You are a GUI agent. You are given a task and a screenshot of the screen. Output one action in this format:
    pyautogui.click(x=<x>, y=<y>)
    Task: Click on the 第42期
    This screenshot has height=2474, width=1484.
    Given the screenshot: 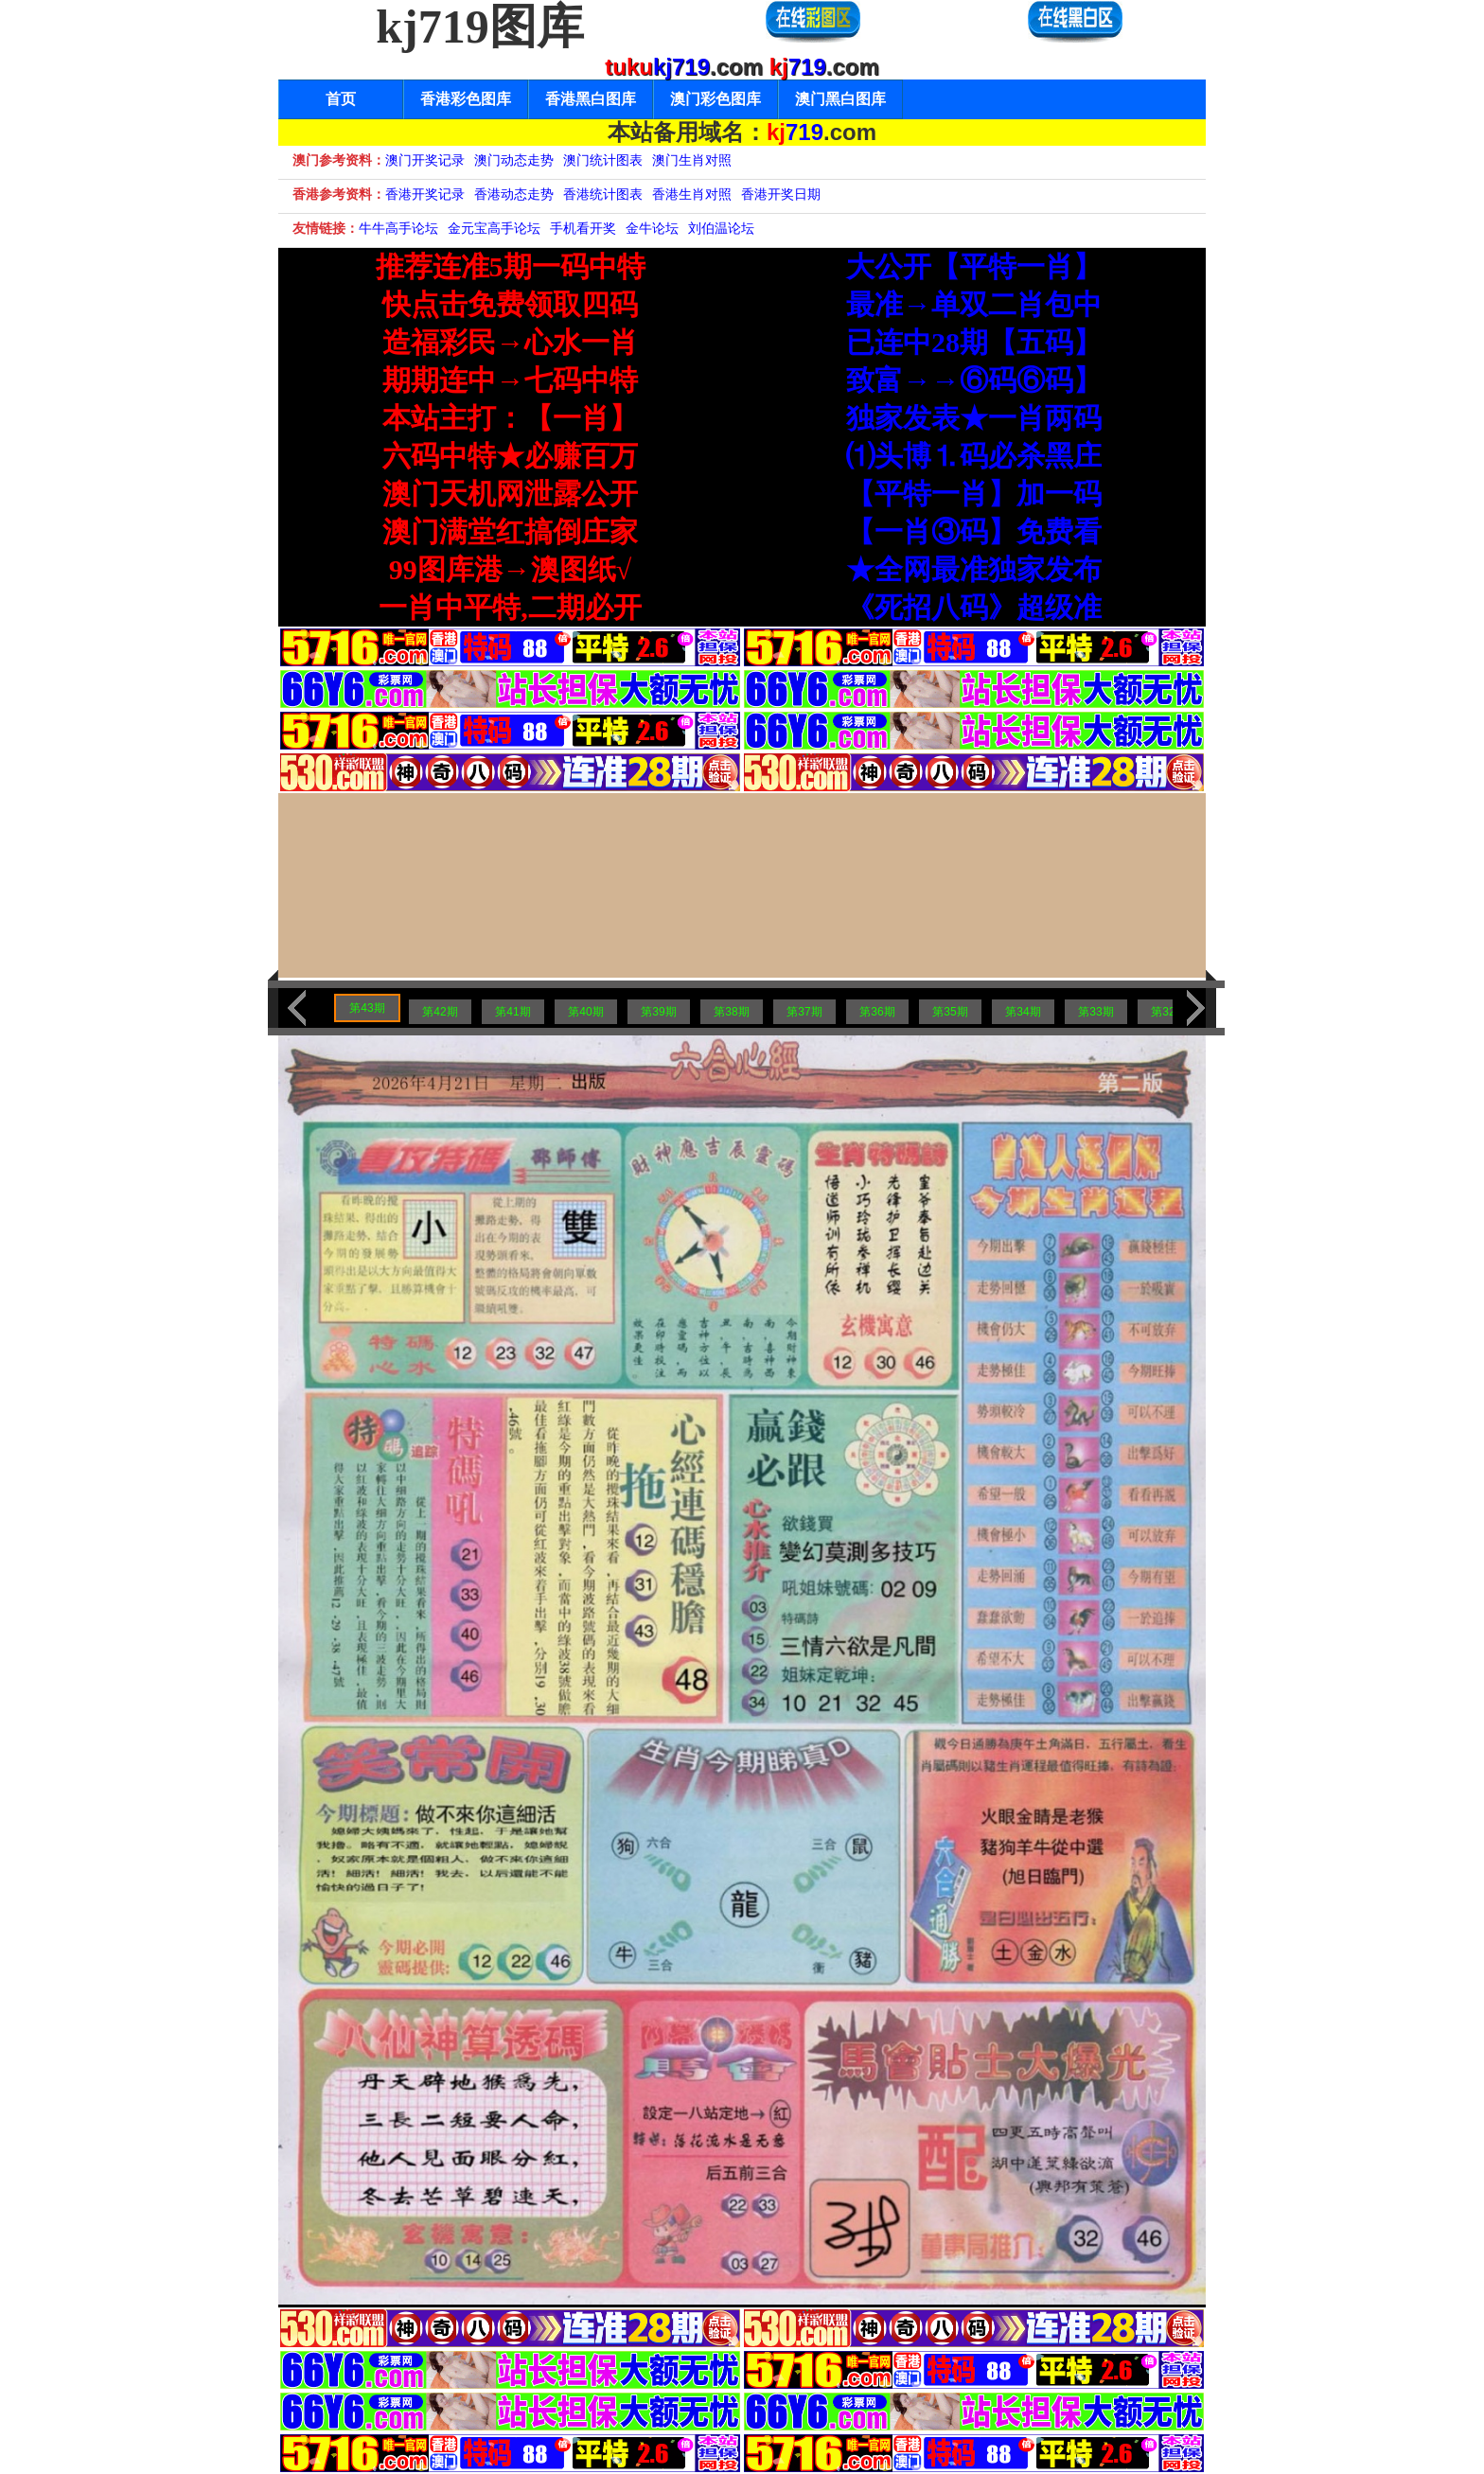 What is the action you would take?
    pyautogui.click(x=439, y=1011)
    